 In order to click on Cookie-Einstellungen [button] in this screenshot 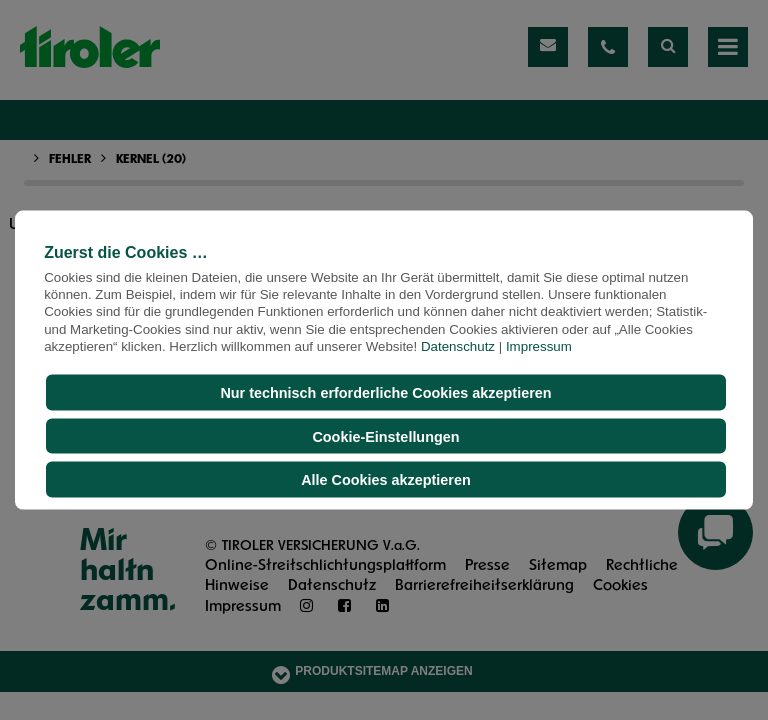, I will do `click(385, 436)`.